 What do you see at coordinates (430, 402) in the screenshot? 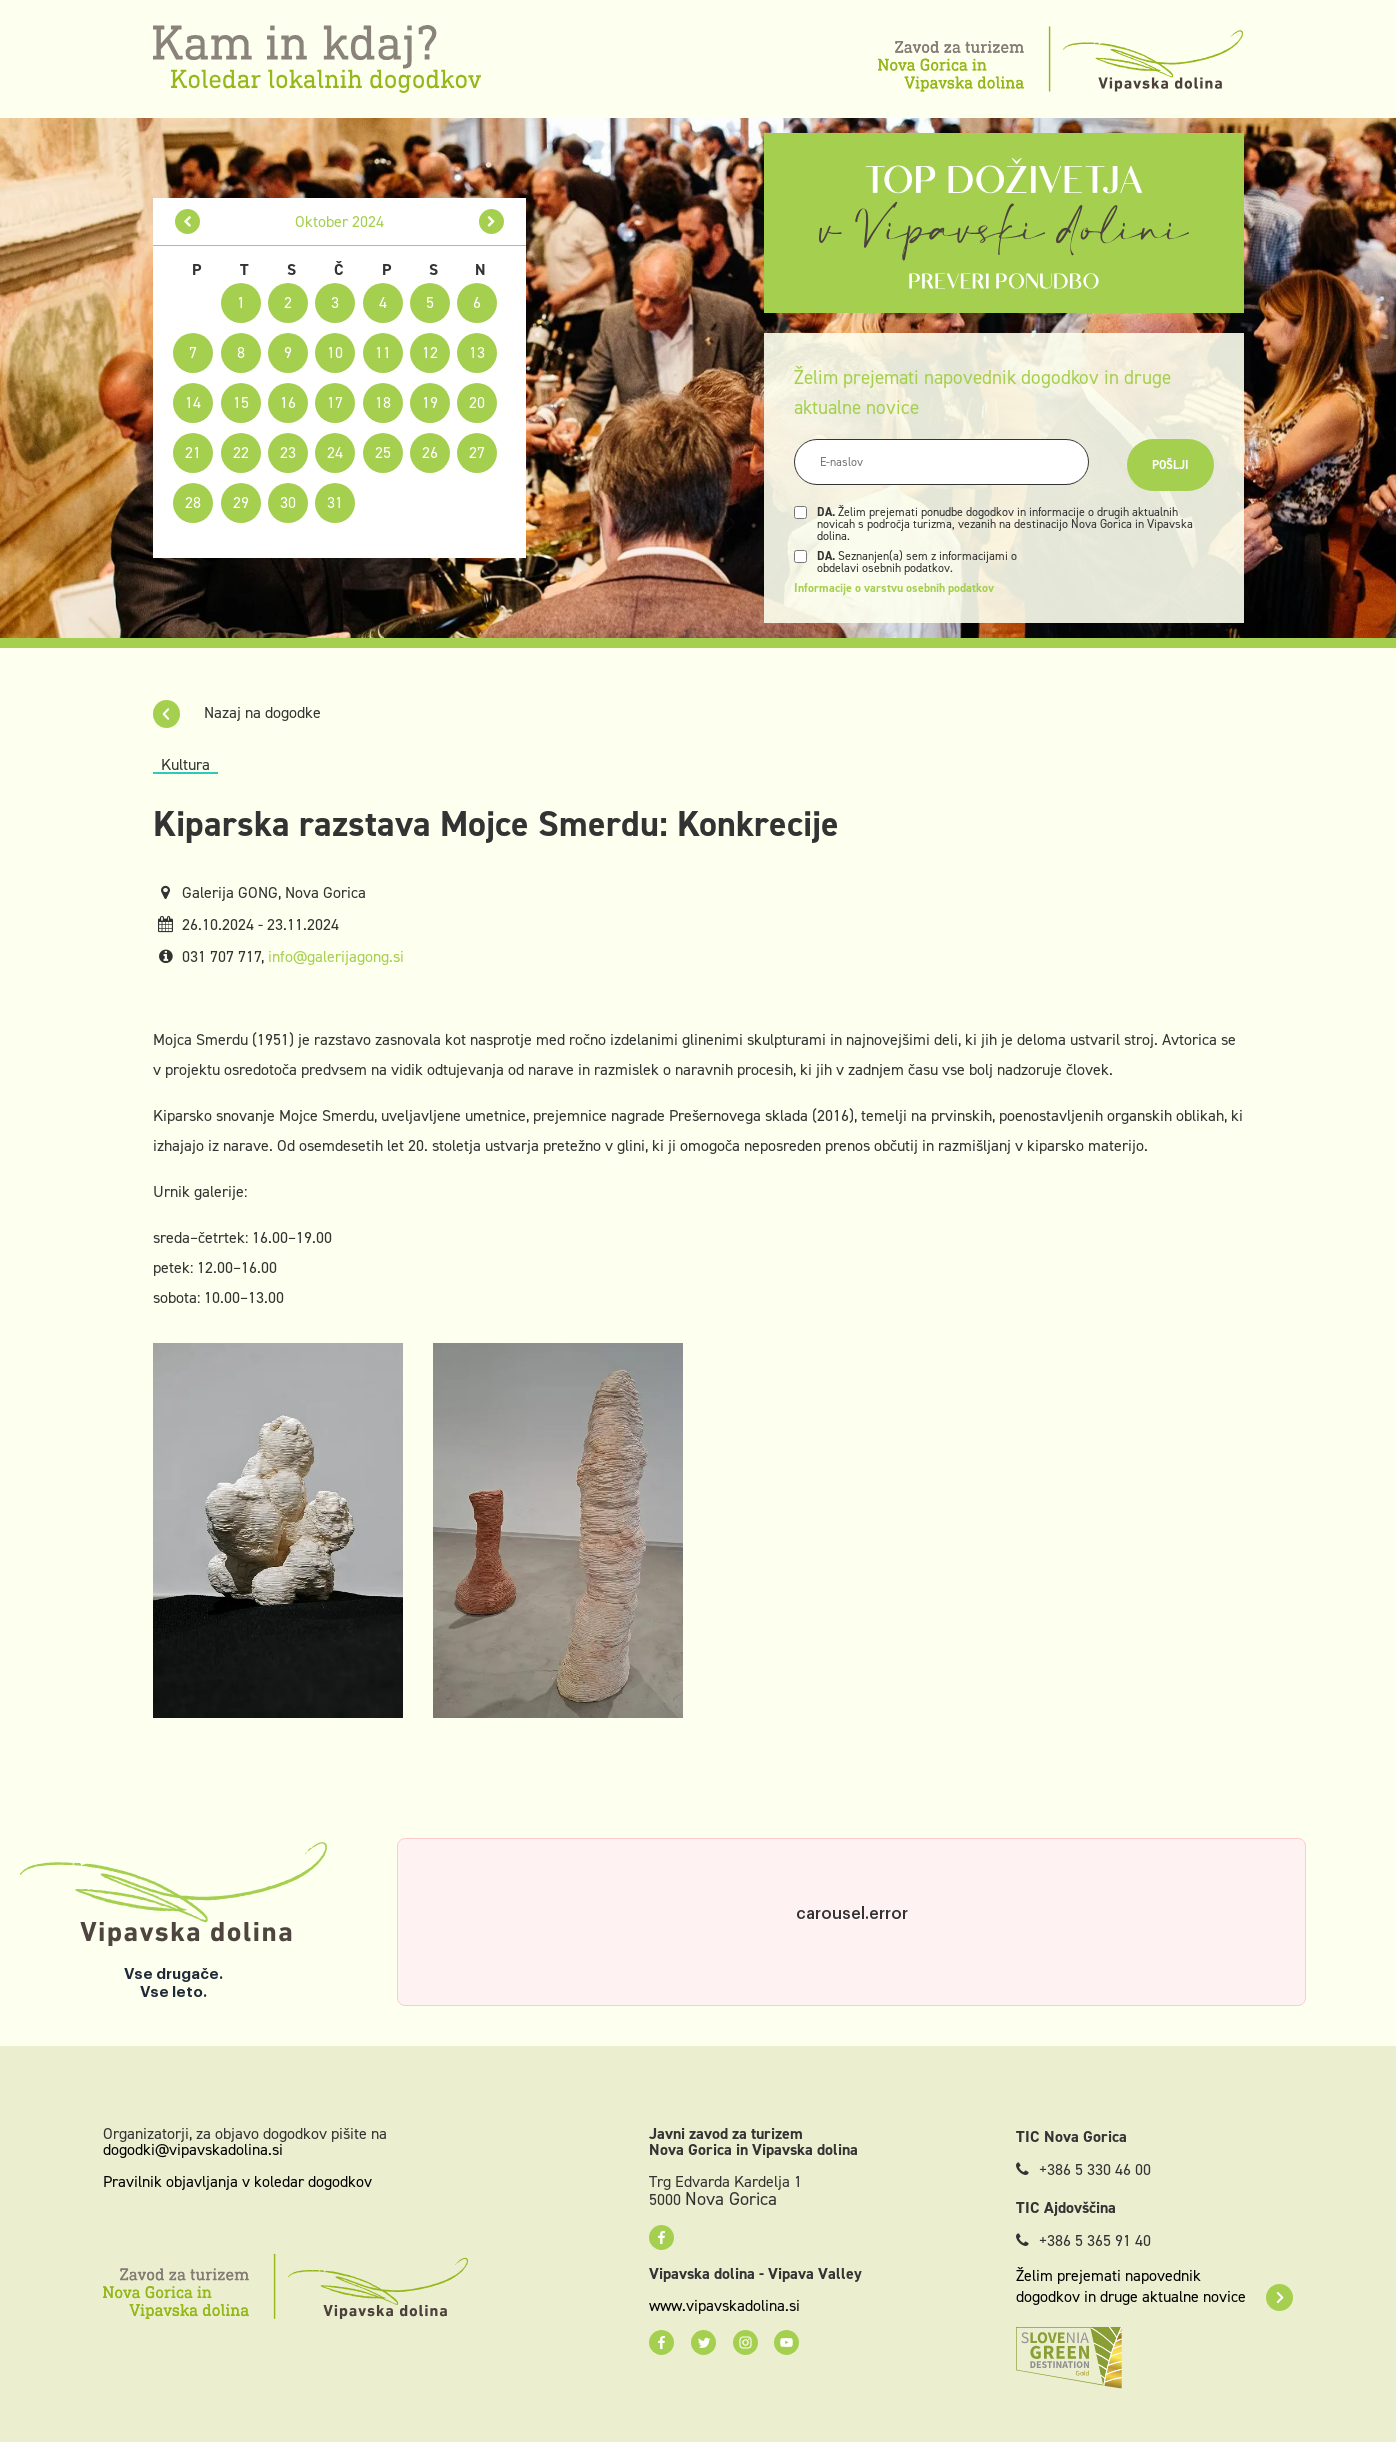
I see `19` at bounding box center [430, 402].